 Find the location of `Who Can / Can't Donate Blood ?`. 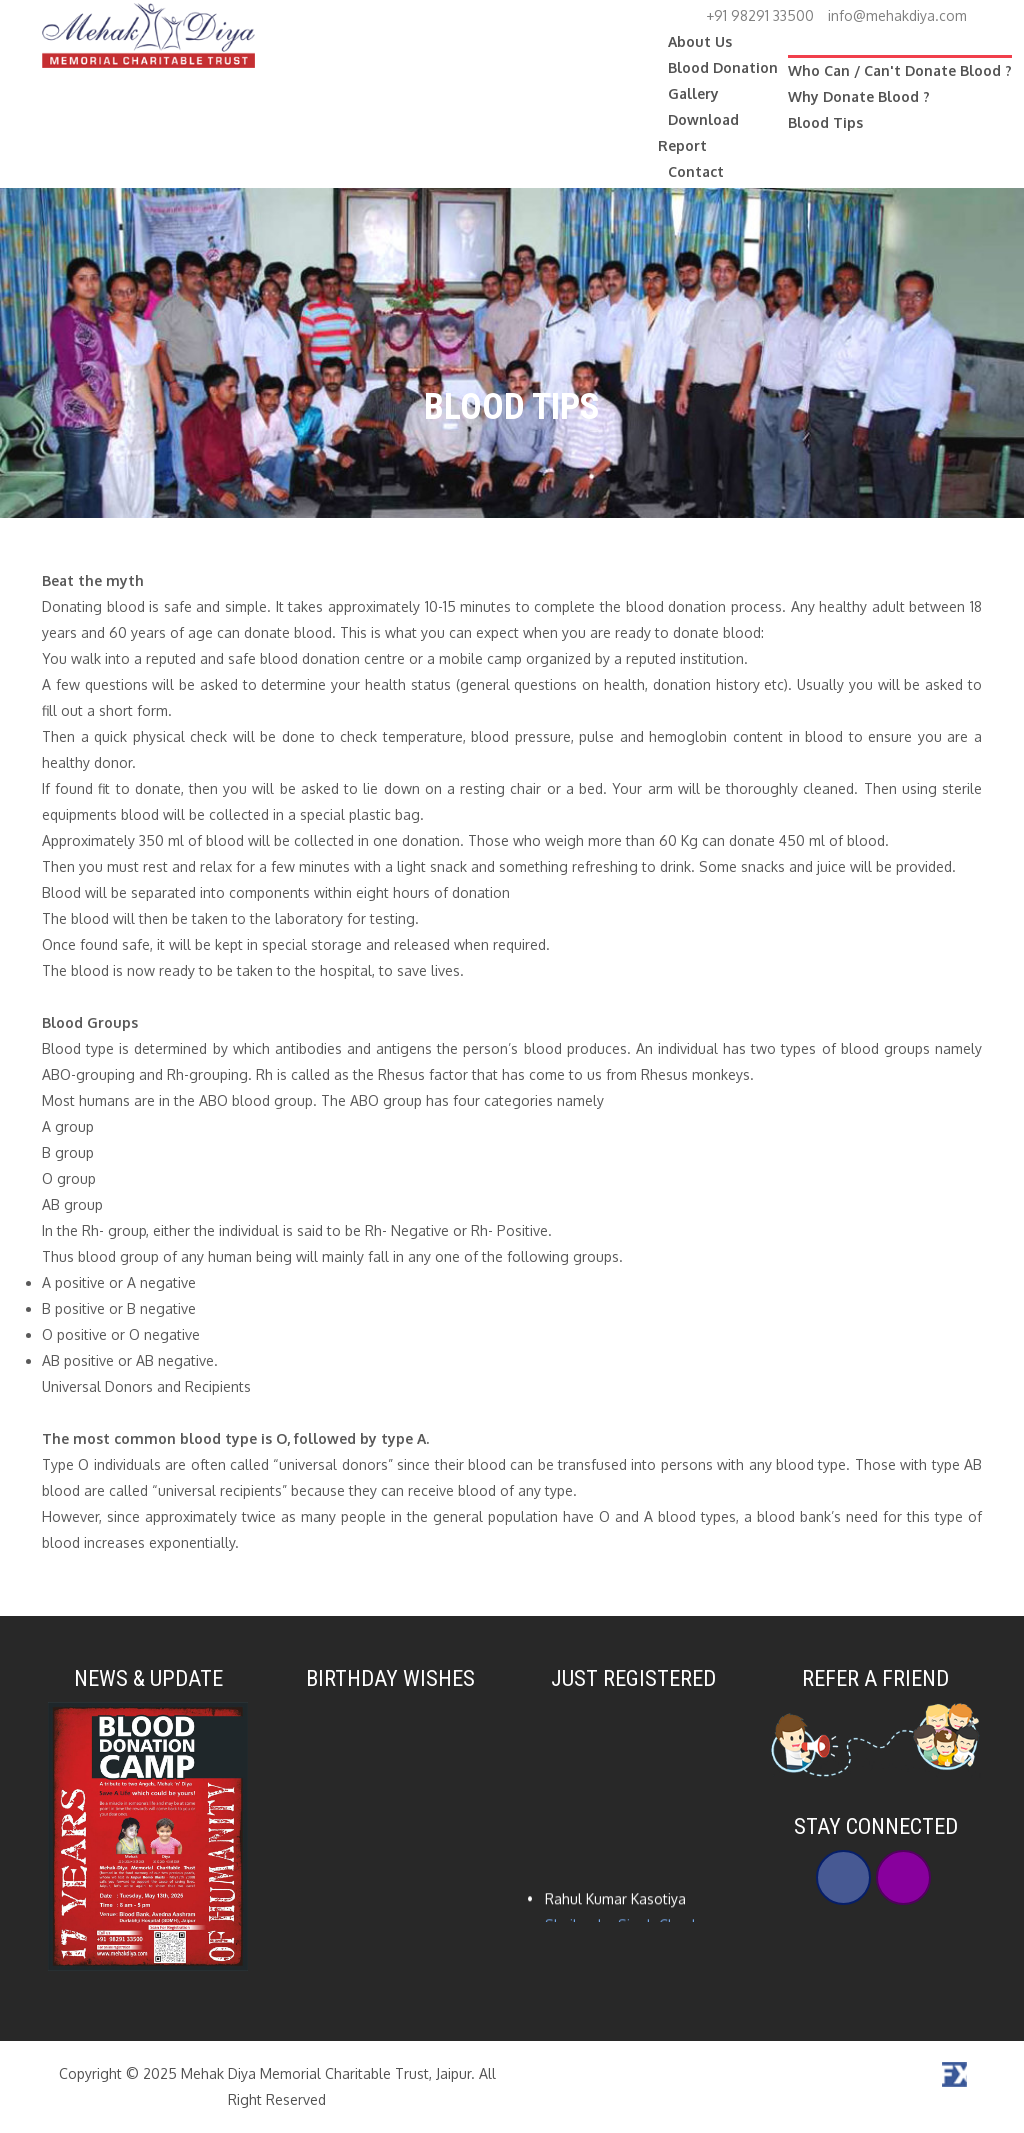

Who Can / Can't Donate Blood ? is located at coordinates (900, 70).